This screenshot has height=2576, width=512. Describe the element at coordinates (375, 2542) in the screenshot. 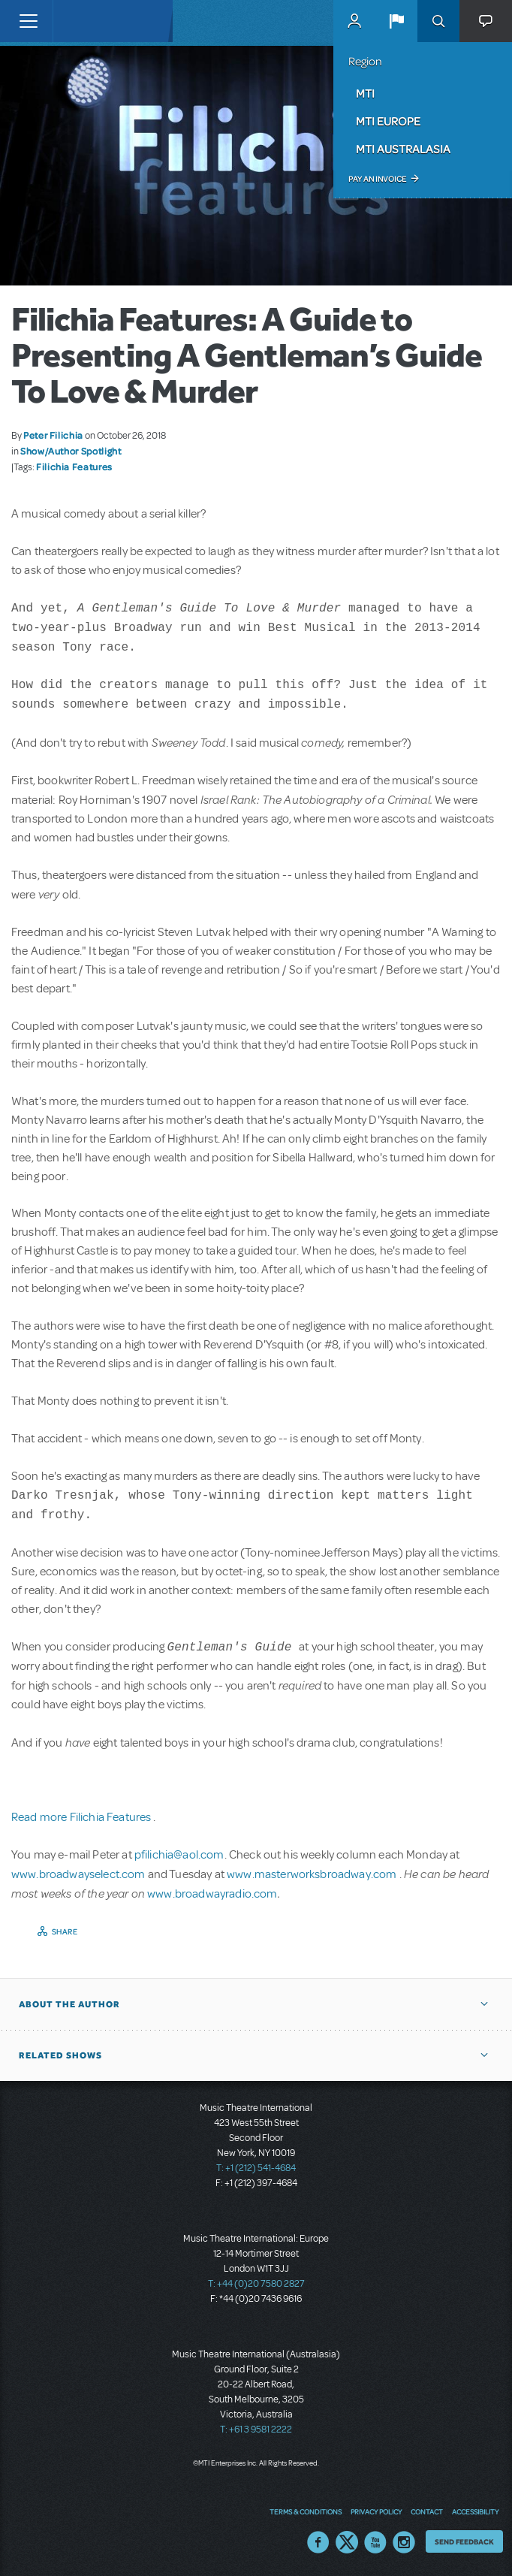

I see `YouTube US` at that location.